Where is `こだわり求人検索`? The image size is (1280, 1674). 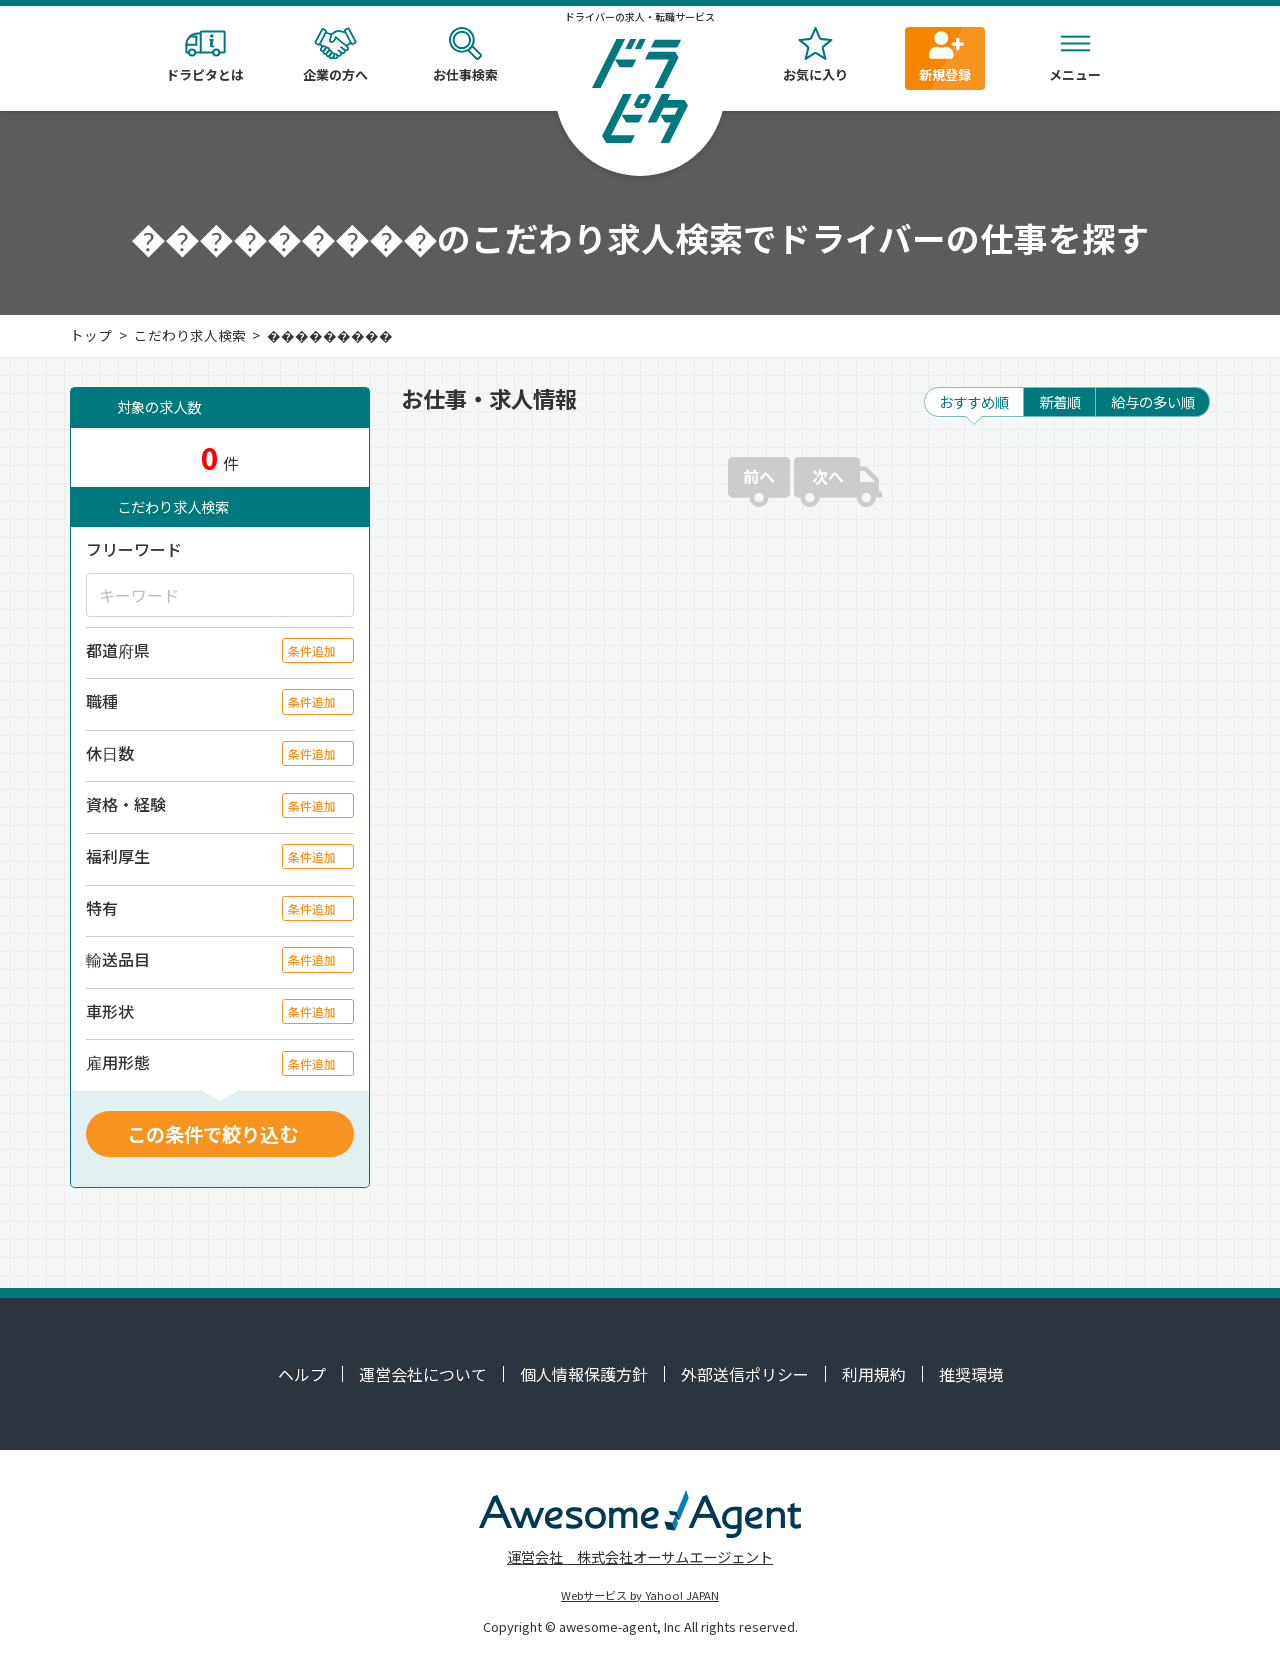 こだわり求人検索 is located at coordinates (190, 335).